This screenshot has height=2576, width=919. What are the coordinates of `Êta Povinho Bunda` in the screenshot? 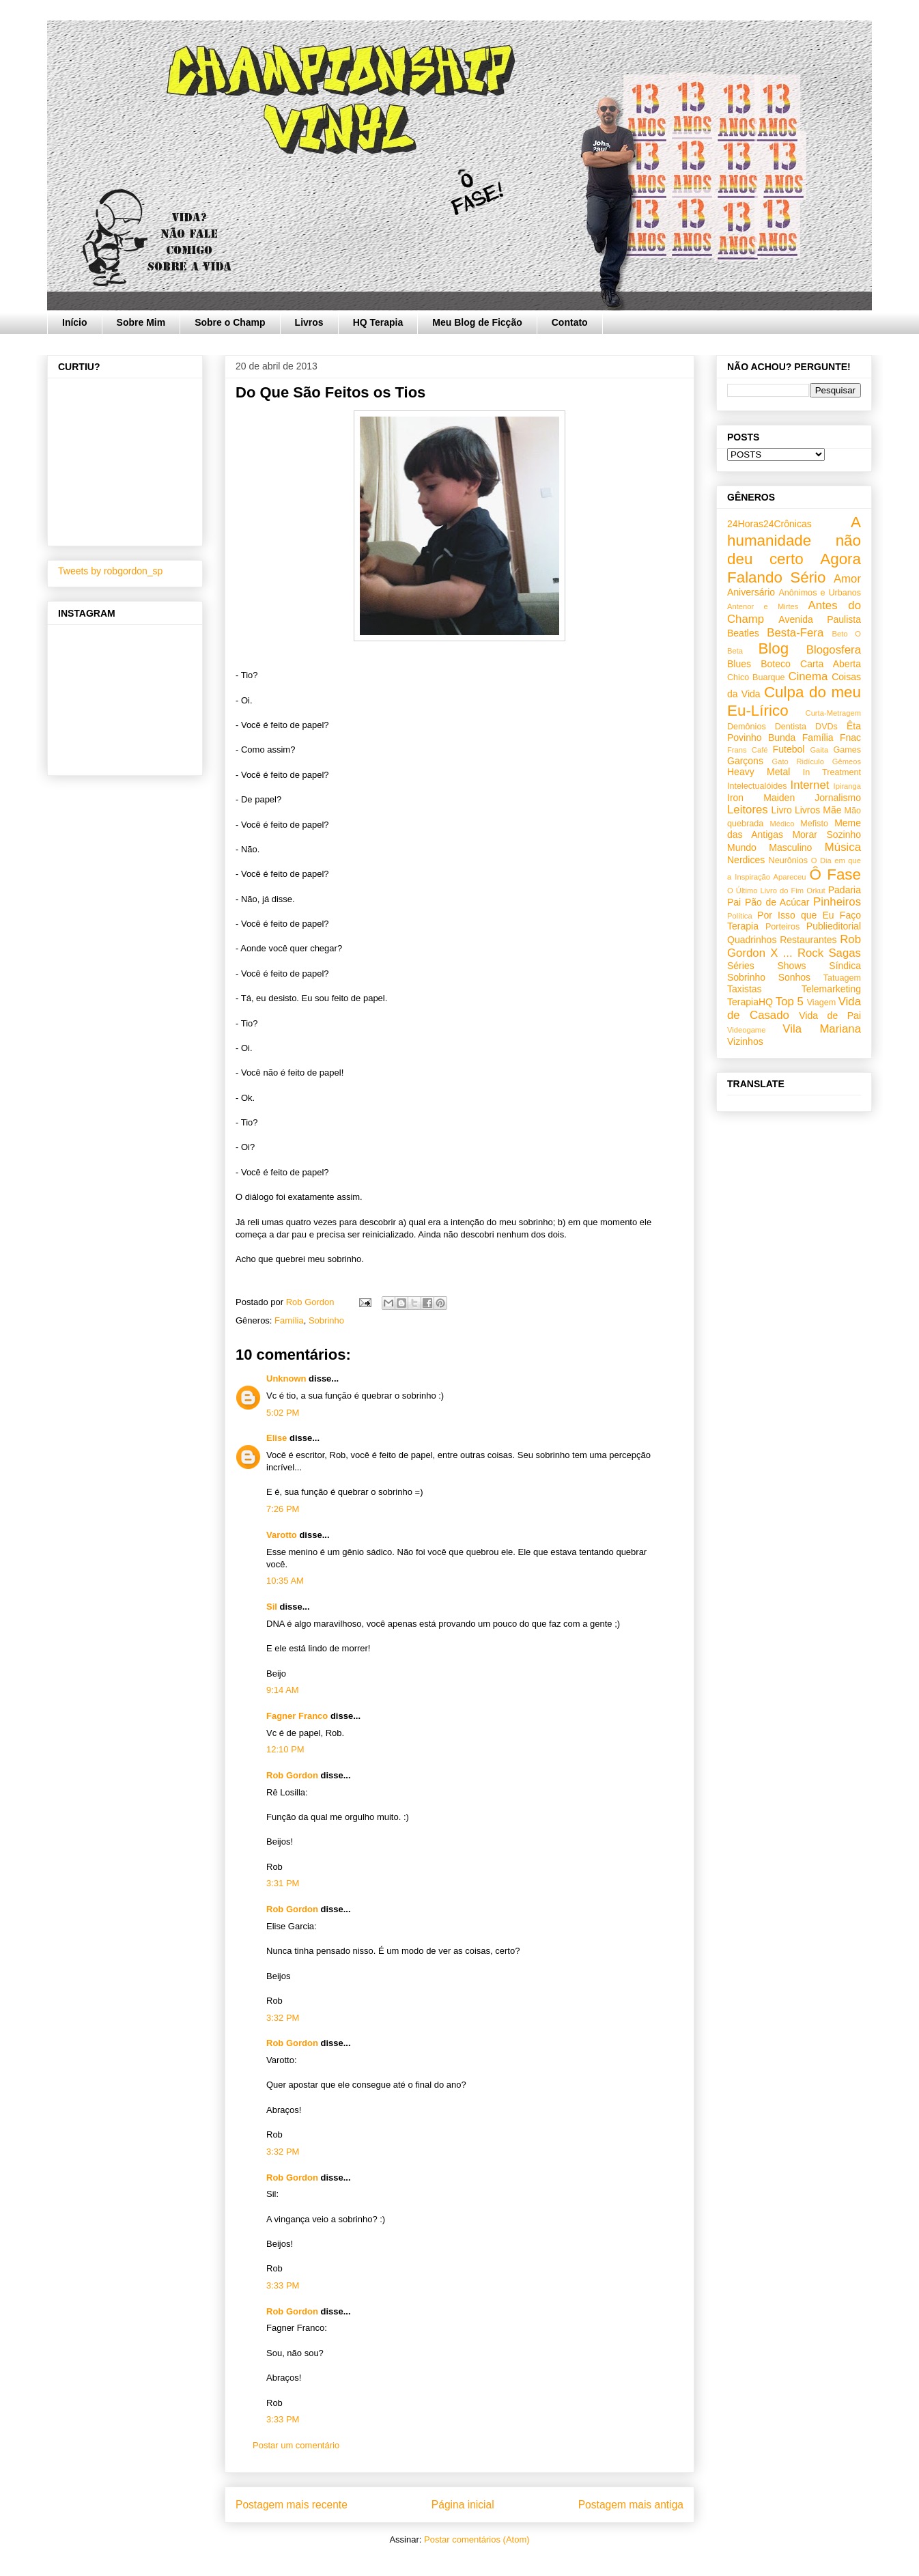 It's located at (794, 731).